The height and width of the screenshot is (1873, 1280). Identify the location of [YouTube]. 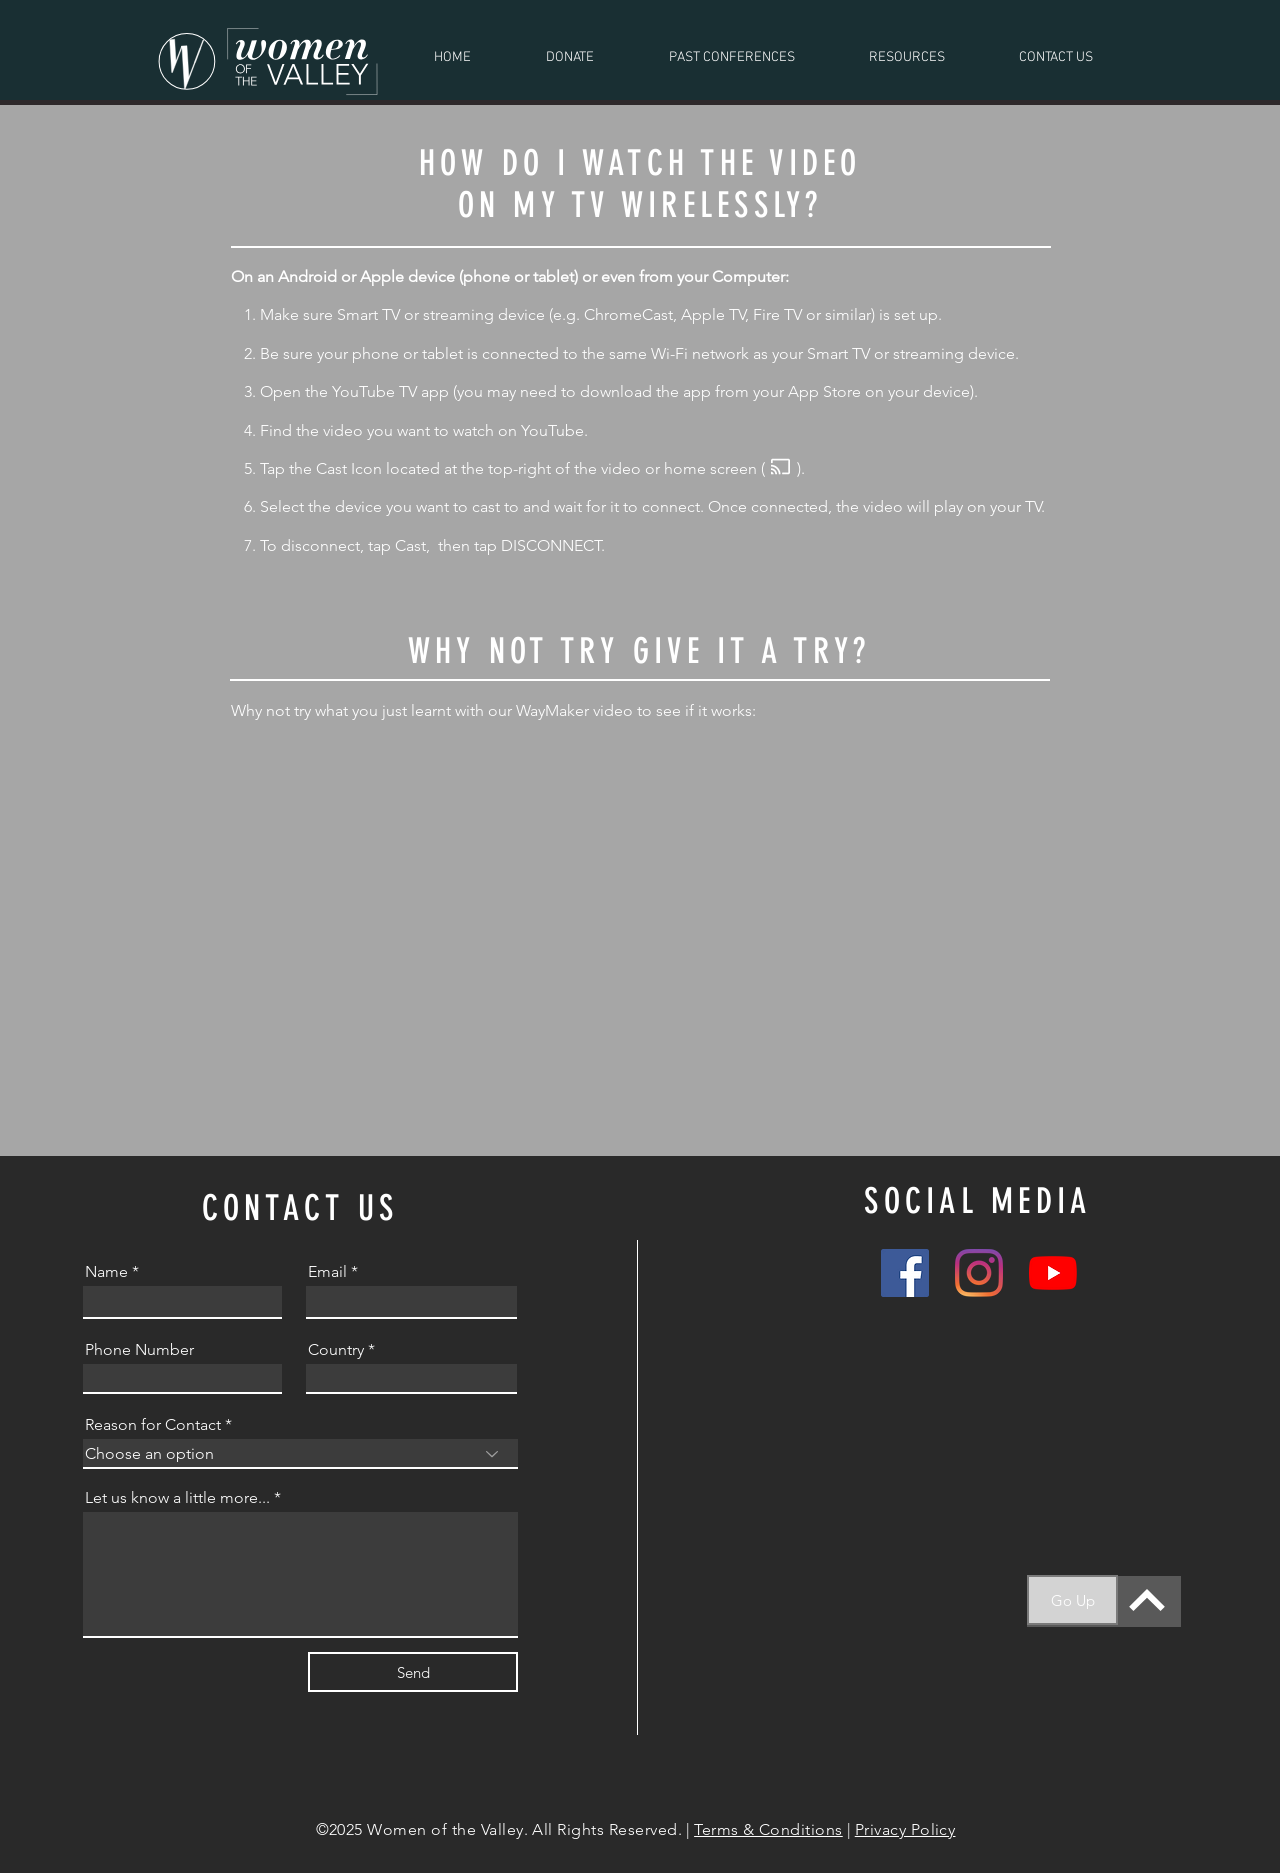
(1053, 1273).